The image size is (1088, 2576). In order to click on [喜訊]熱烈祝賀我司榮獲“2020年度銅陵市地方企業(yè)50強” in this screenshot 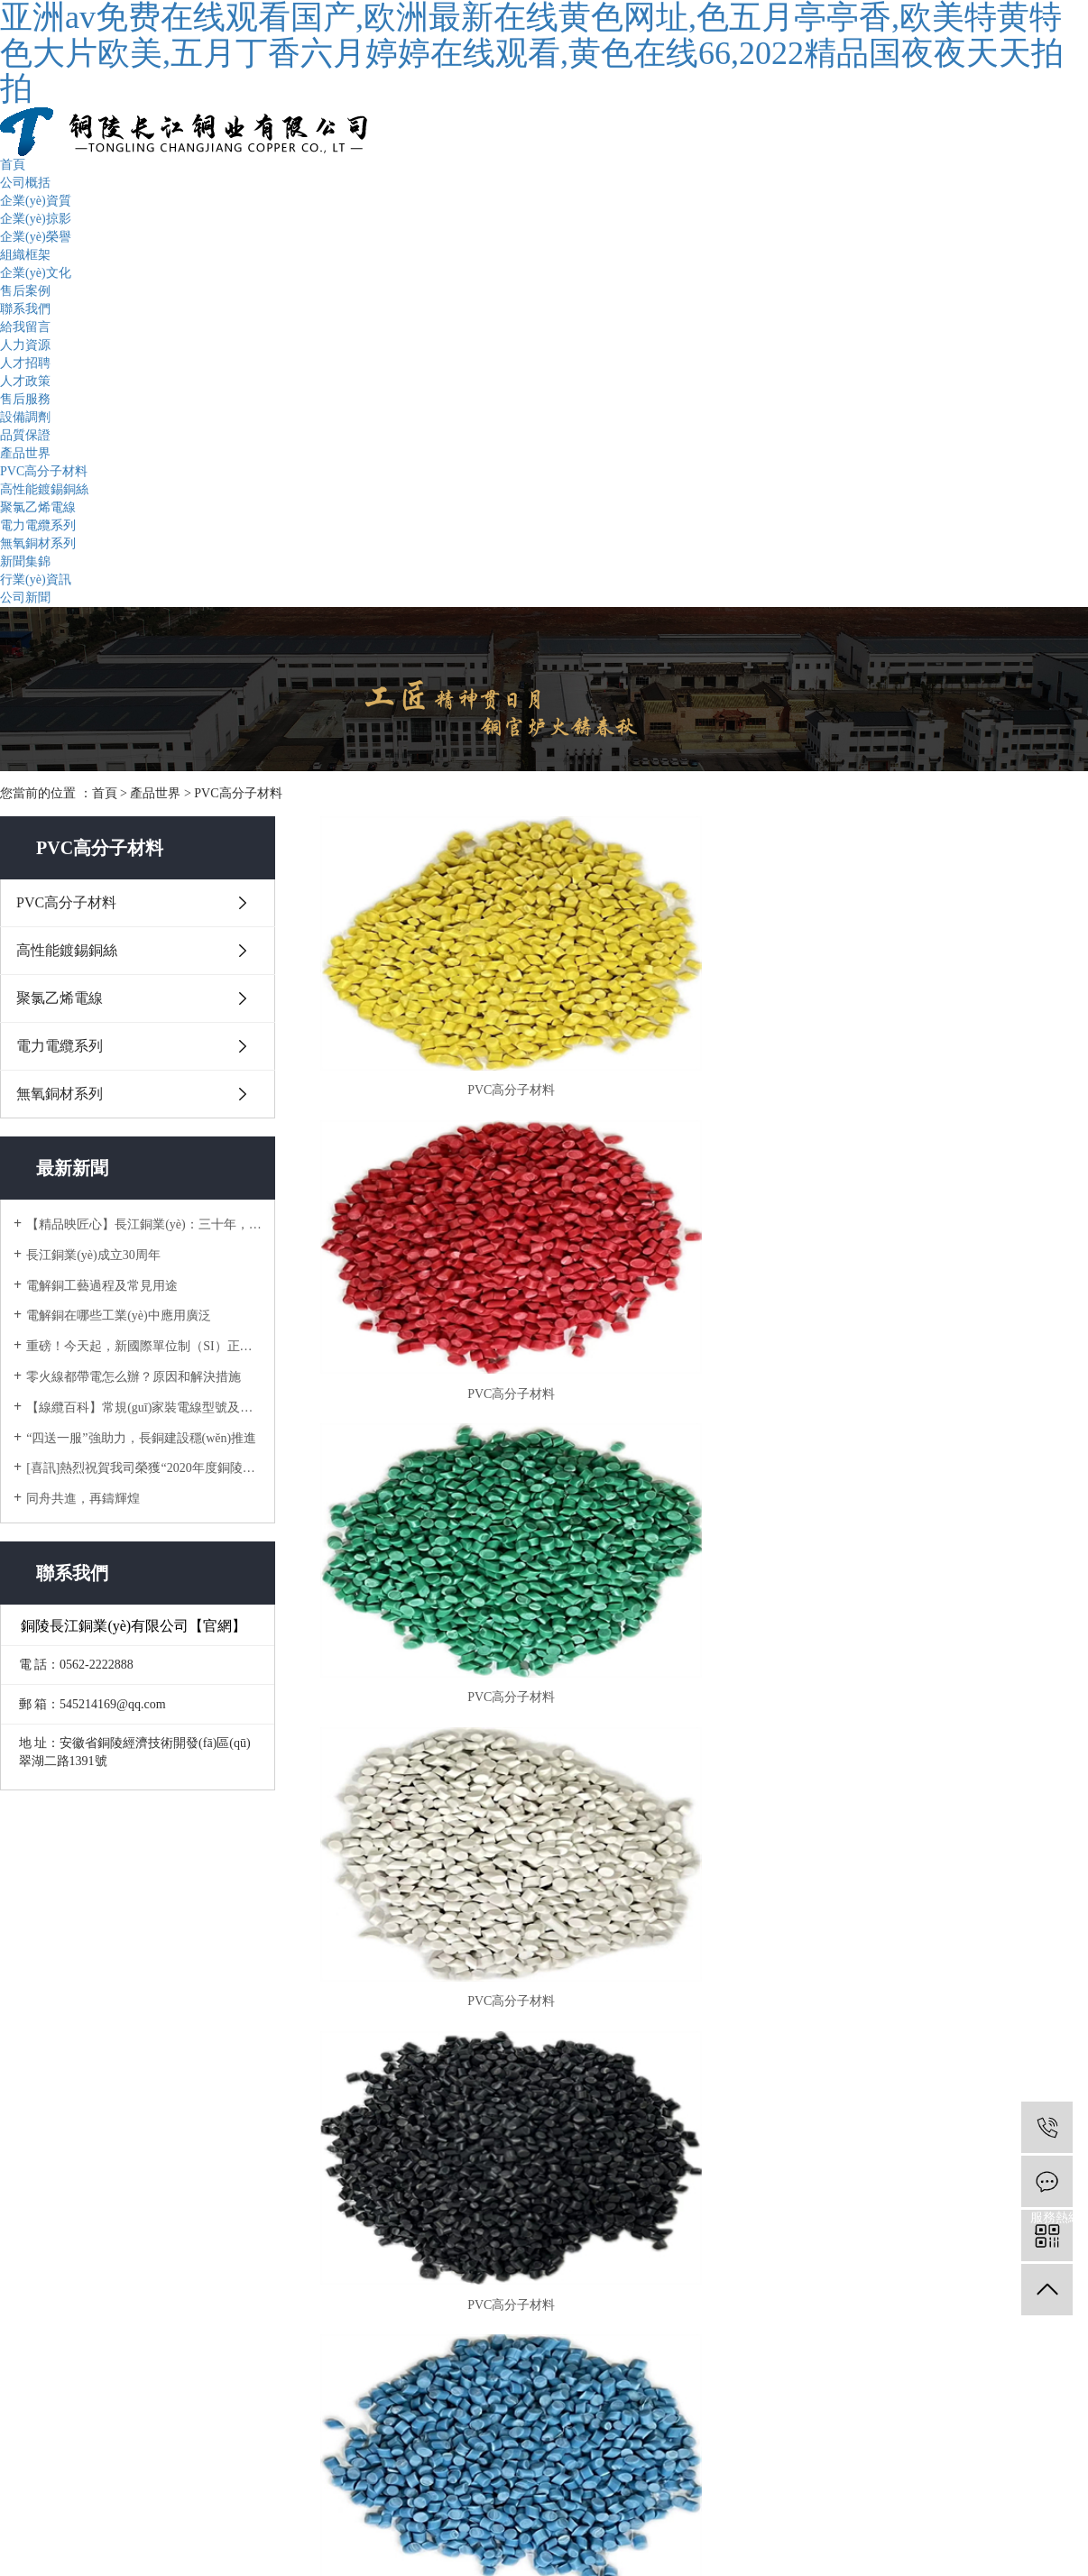, I will do `click(144, 1468)`.